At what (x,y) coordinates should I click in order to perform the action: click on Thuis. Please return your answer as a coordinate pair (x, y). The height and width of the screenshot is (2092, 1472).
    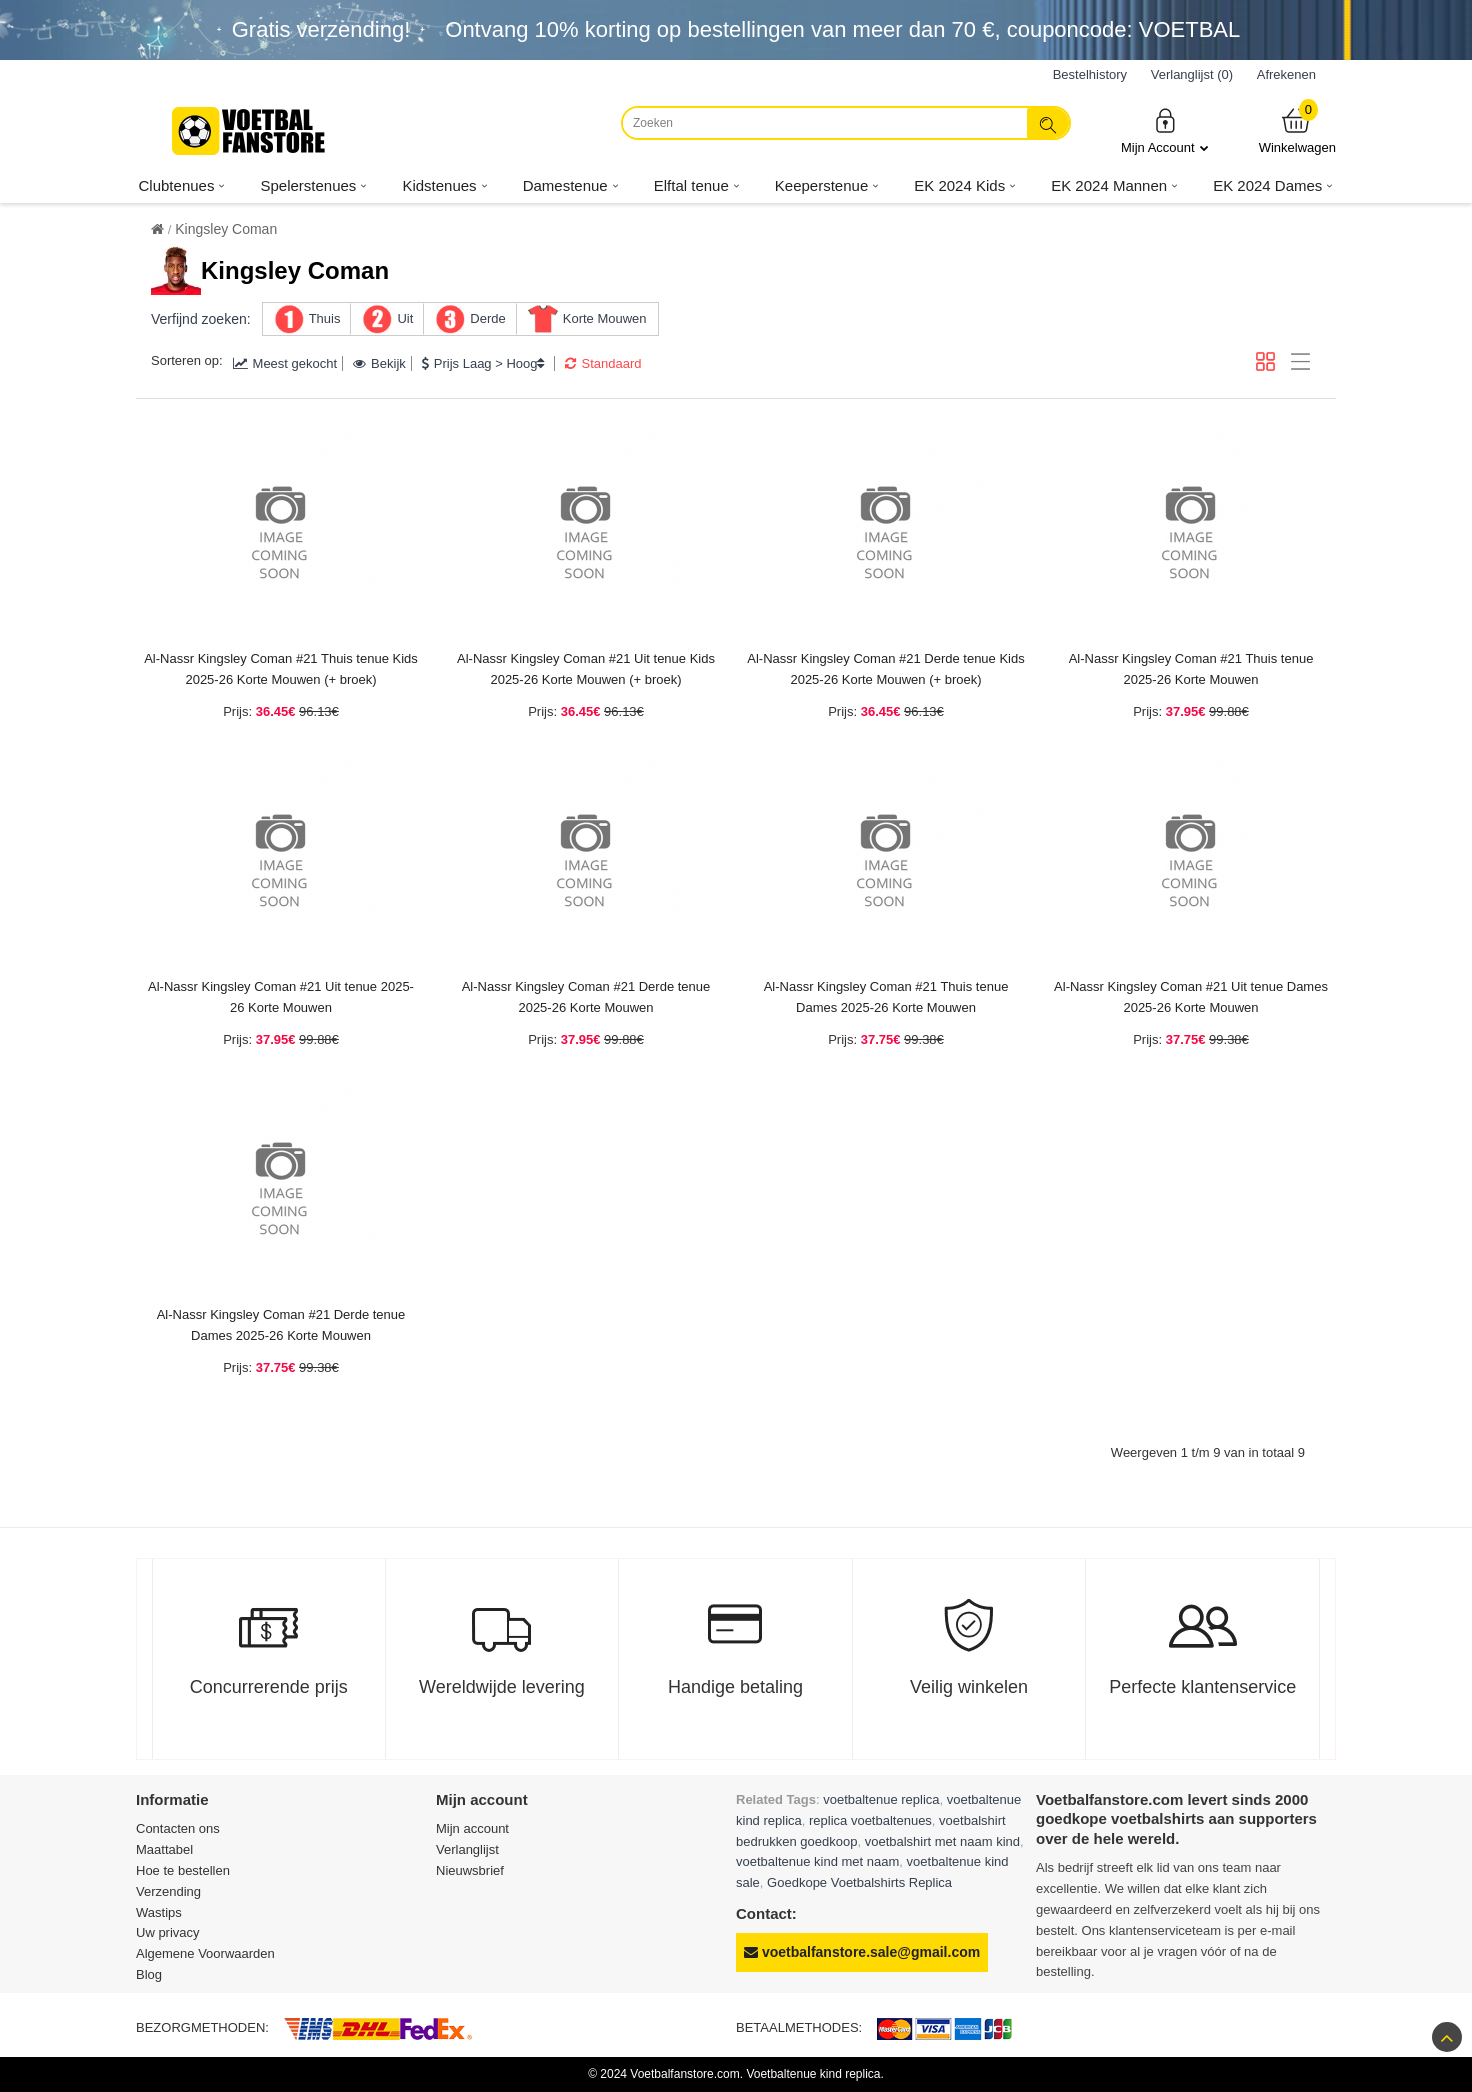
    Looking at the image, I should click on (325, 318).